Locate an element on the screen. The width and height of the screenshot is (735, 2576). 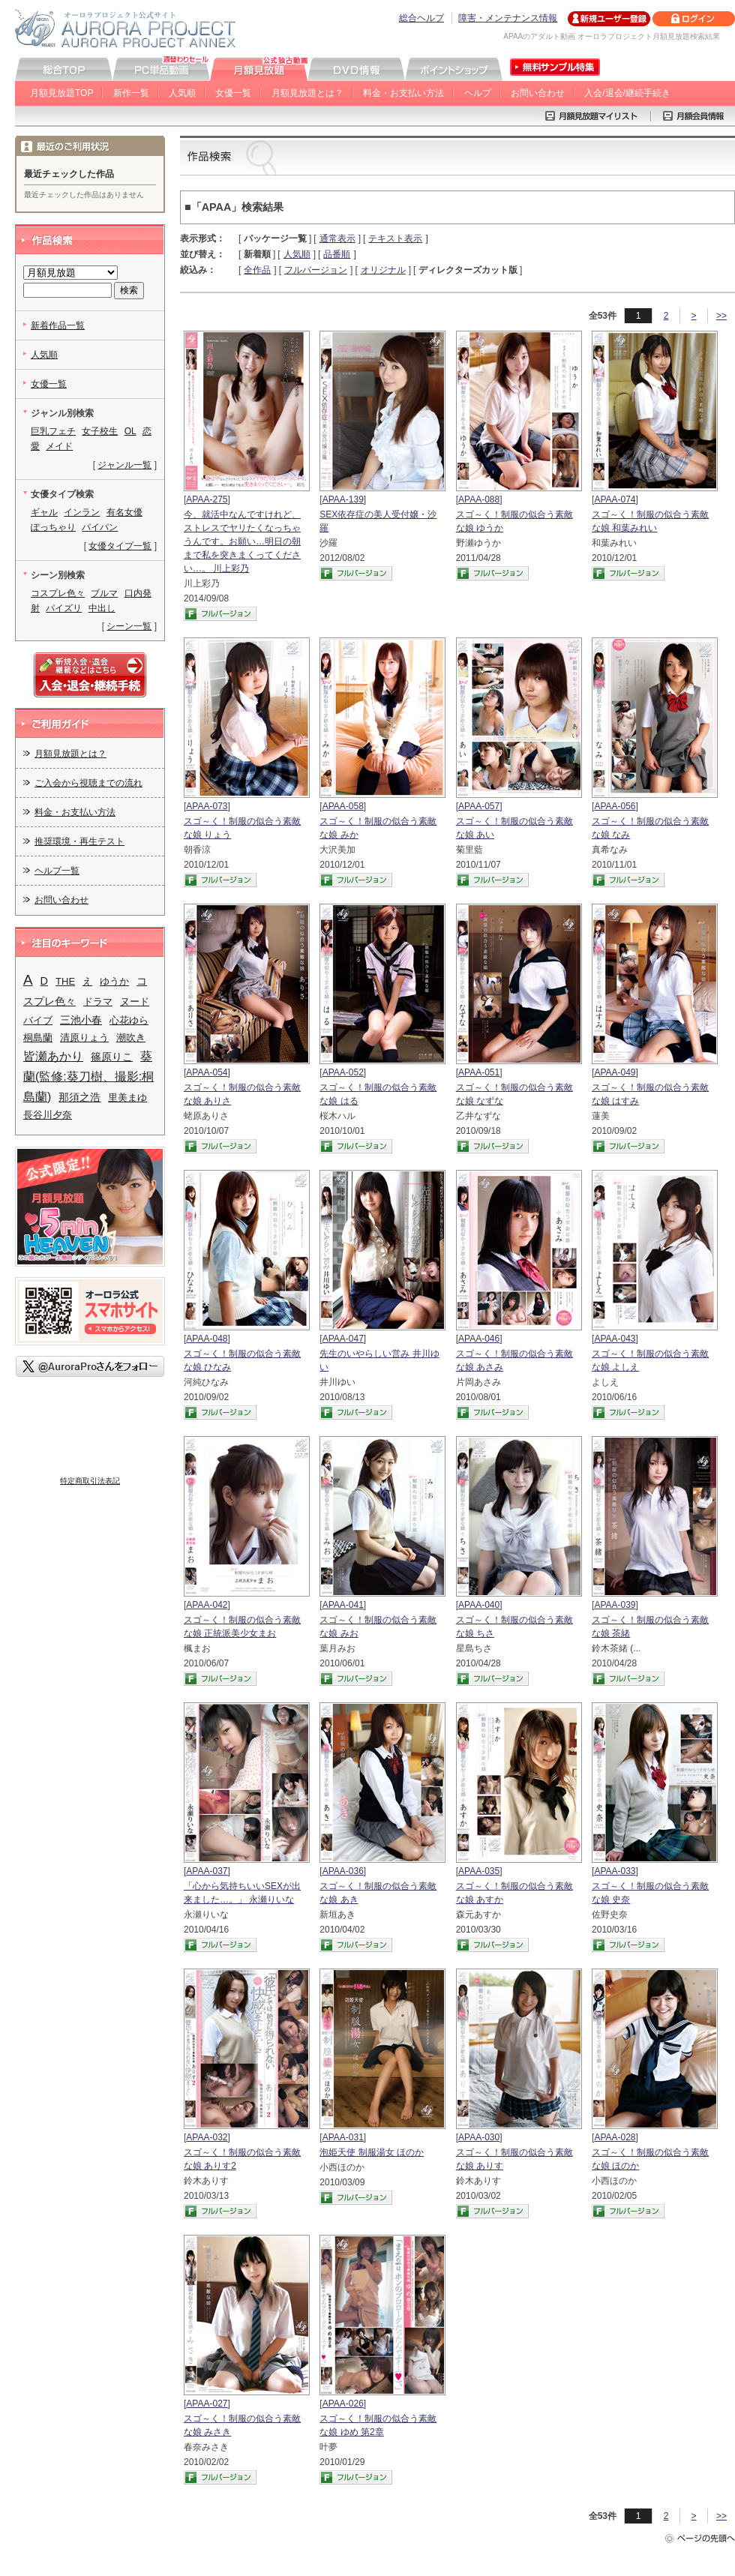
長谷川夕奈 is located at coordinates (47, 1114).